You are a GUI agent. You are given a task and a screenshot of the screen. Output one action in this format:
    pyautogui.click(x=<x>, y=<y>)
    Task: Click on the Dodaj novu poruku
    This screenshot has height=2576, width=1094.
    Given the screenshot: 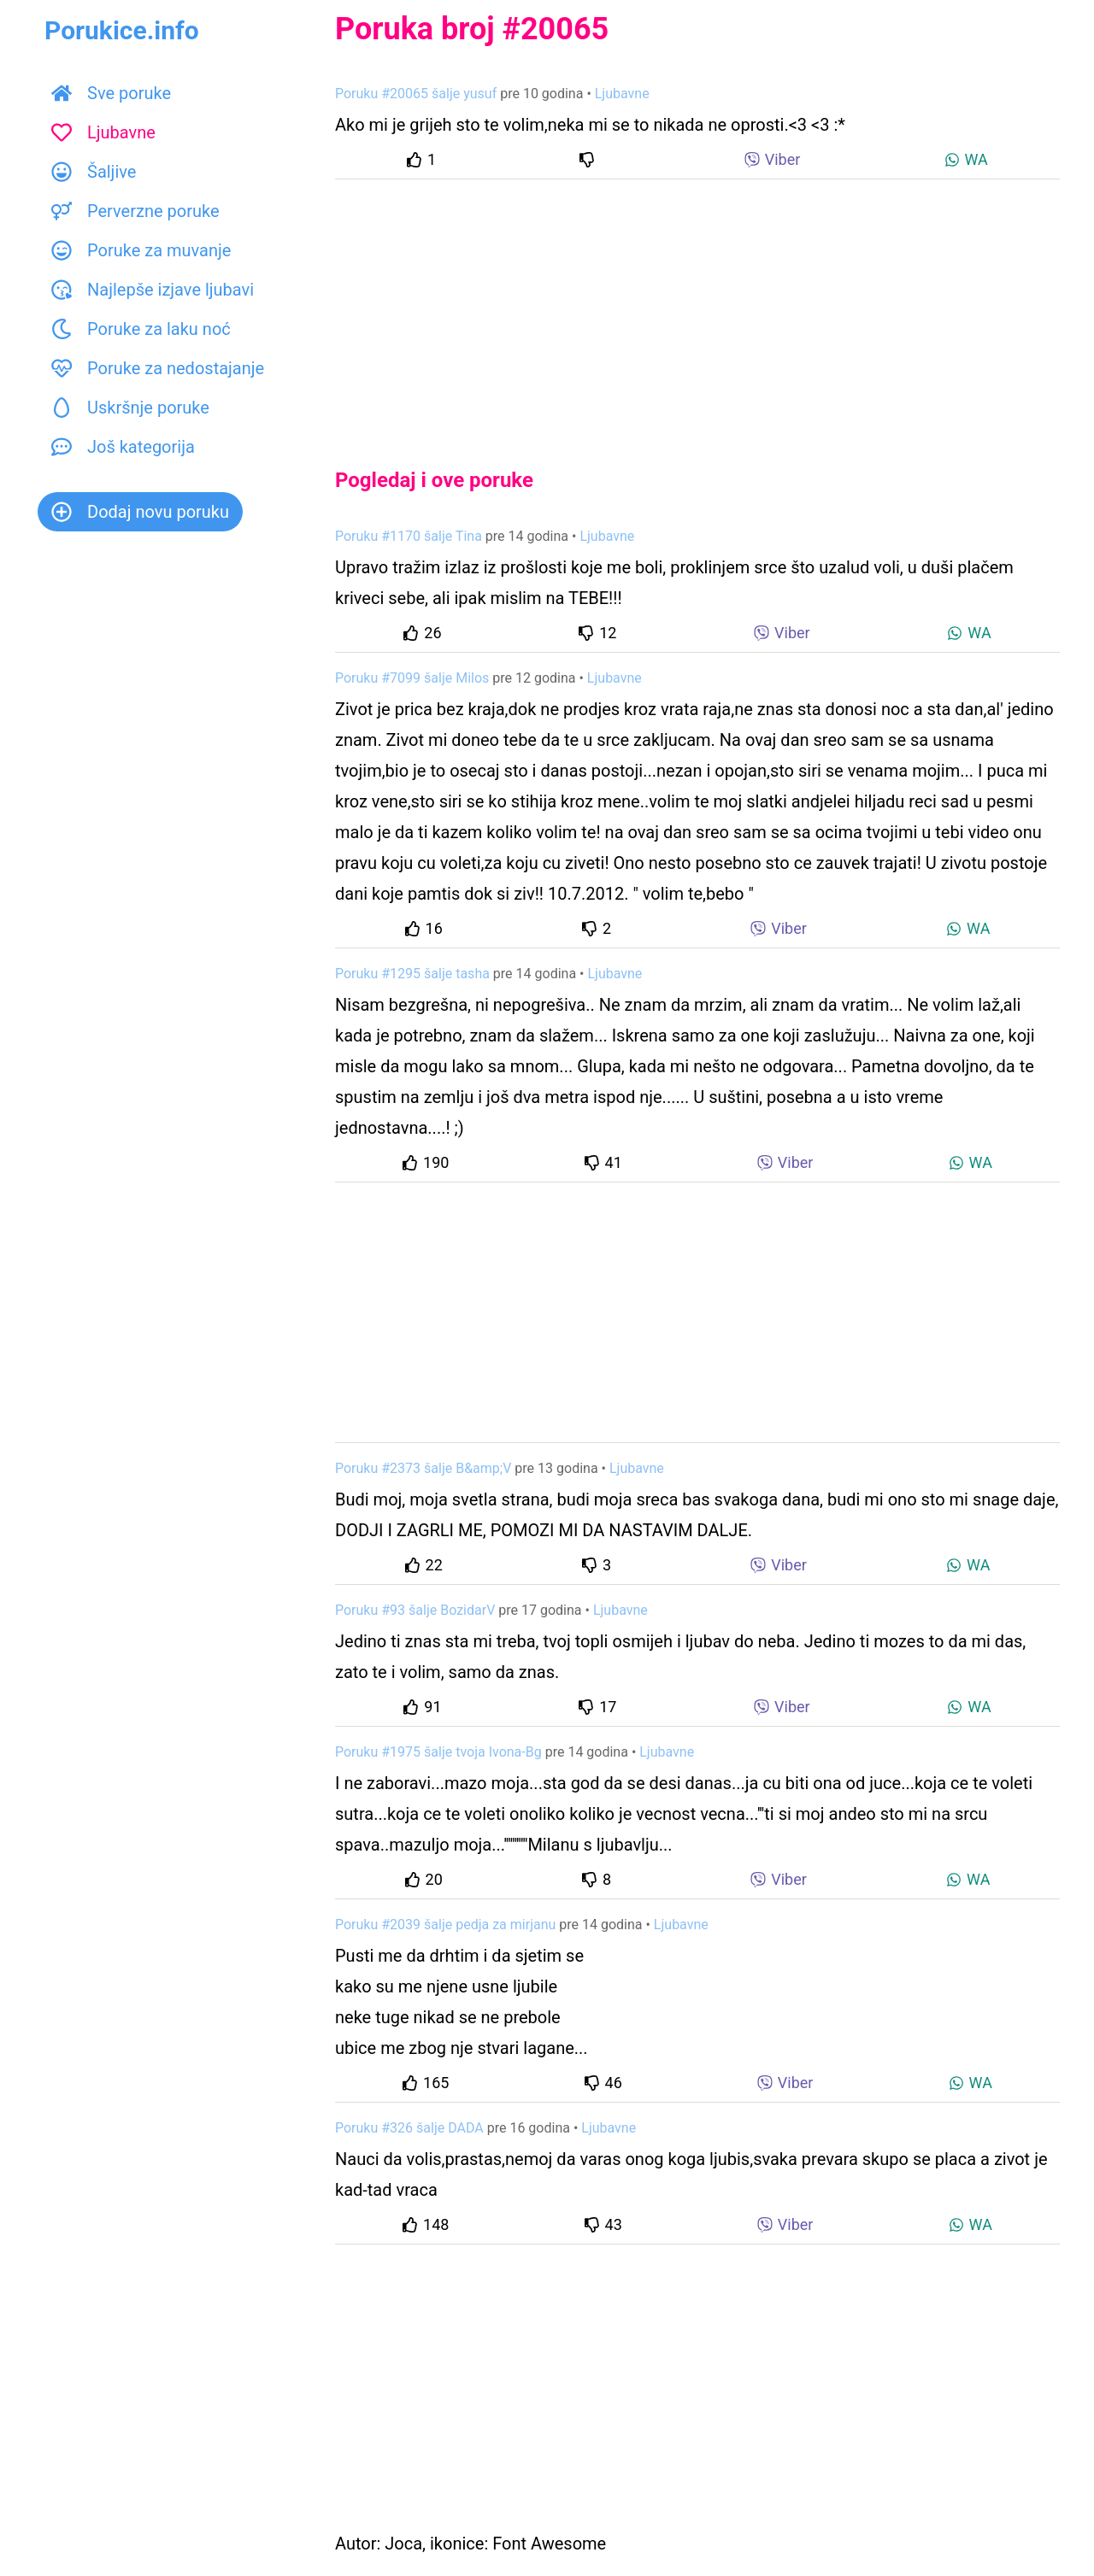 What is the action you would take?
    pyautogui.click(x=140, y=512)
    